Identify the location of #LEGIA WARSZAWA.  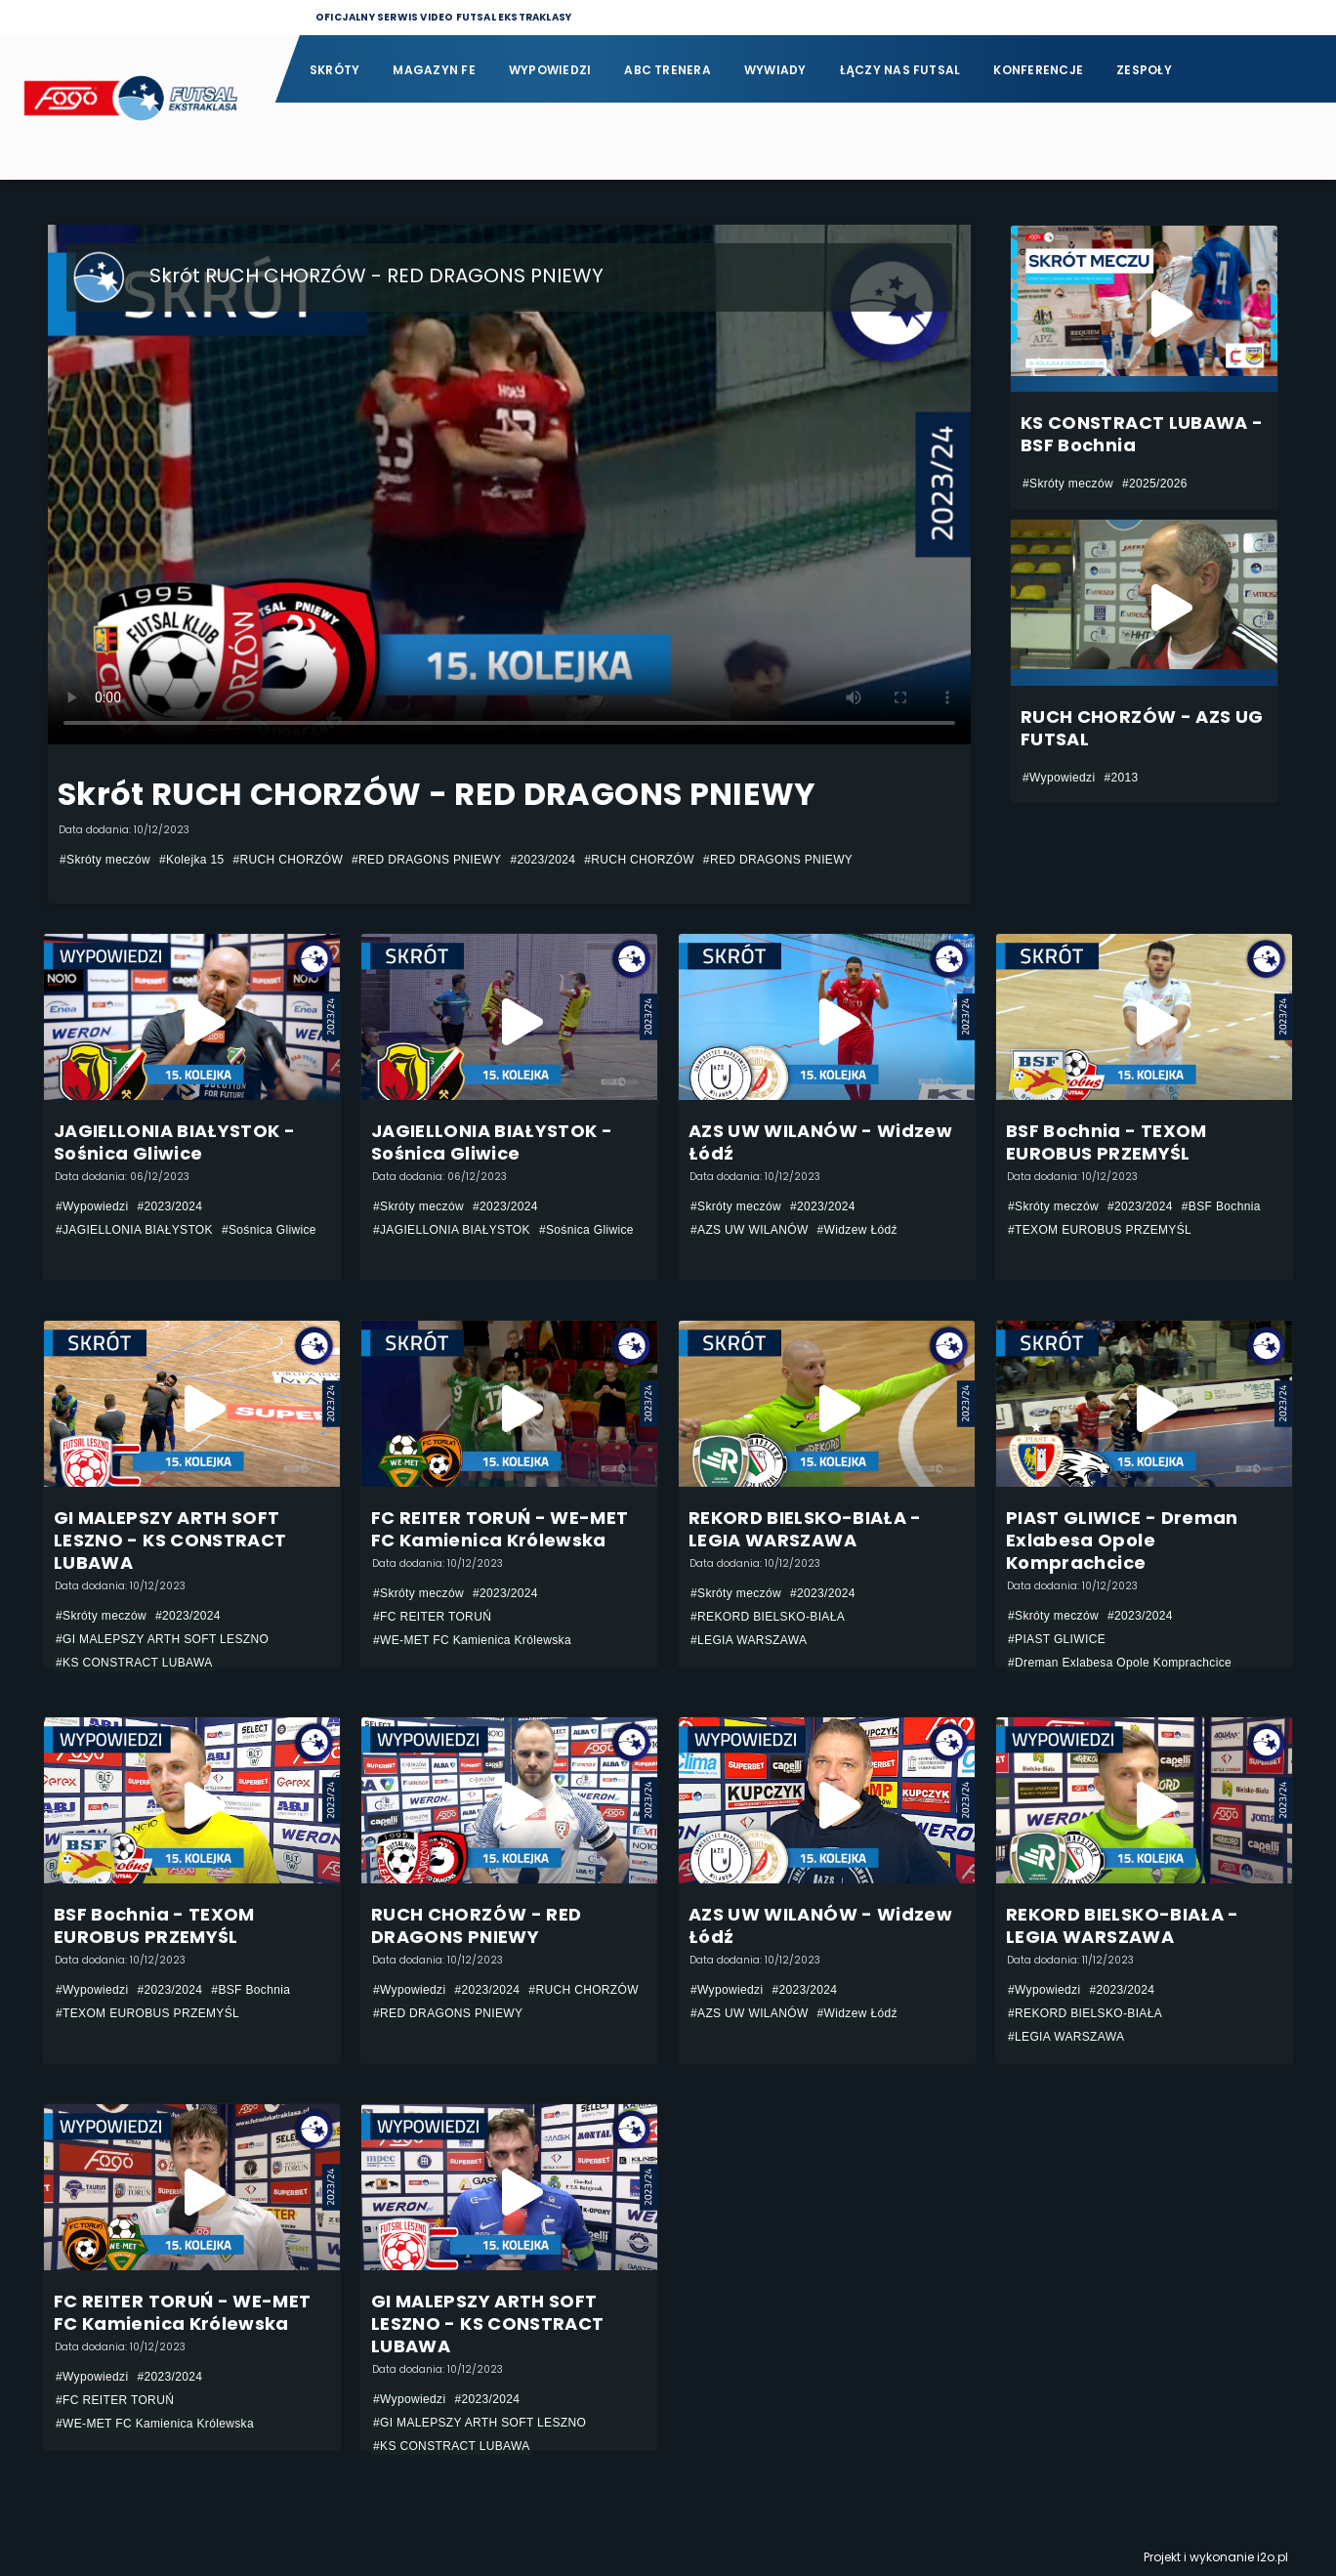
(748, 1640).